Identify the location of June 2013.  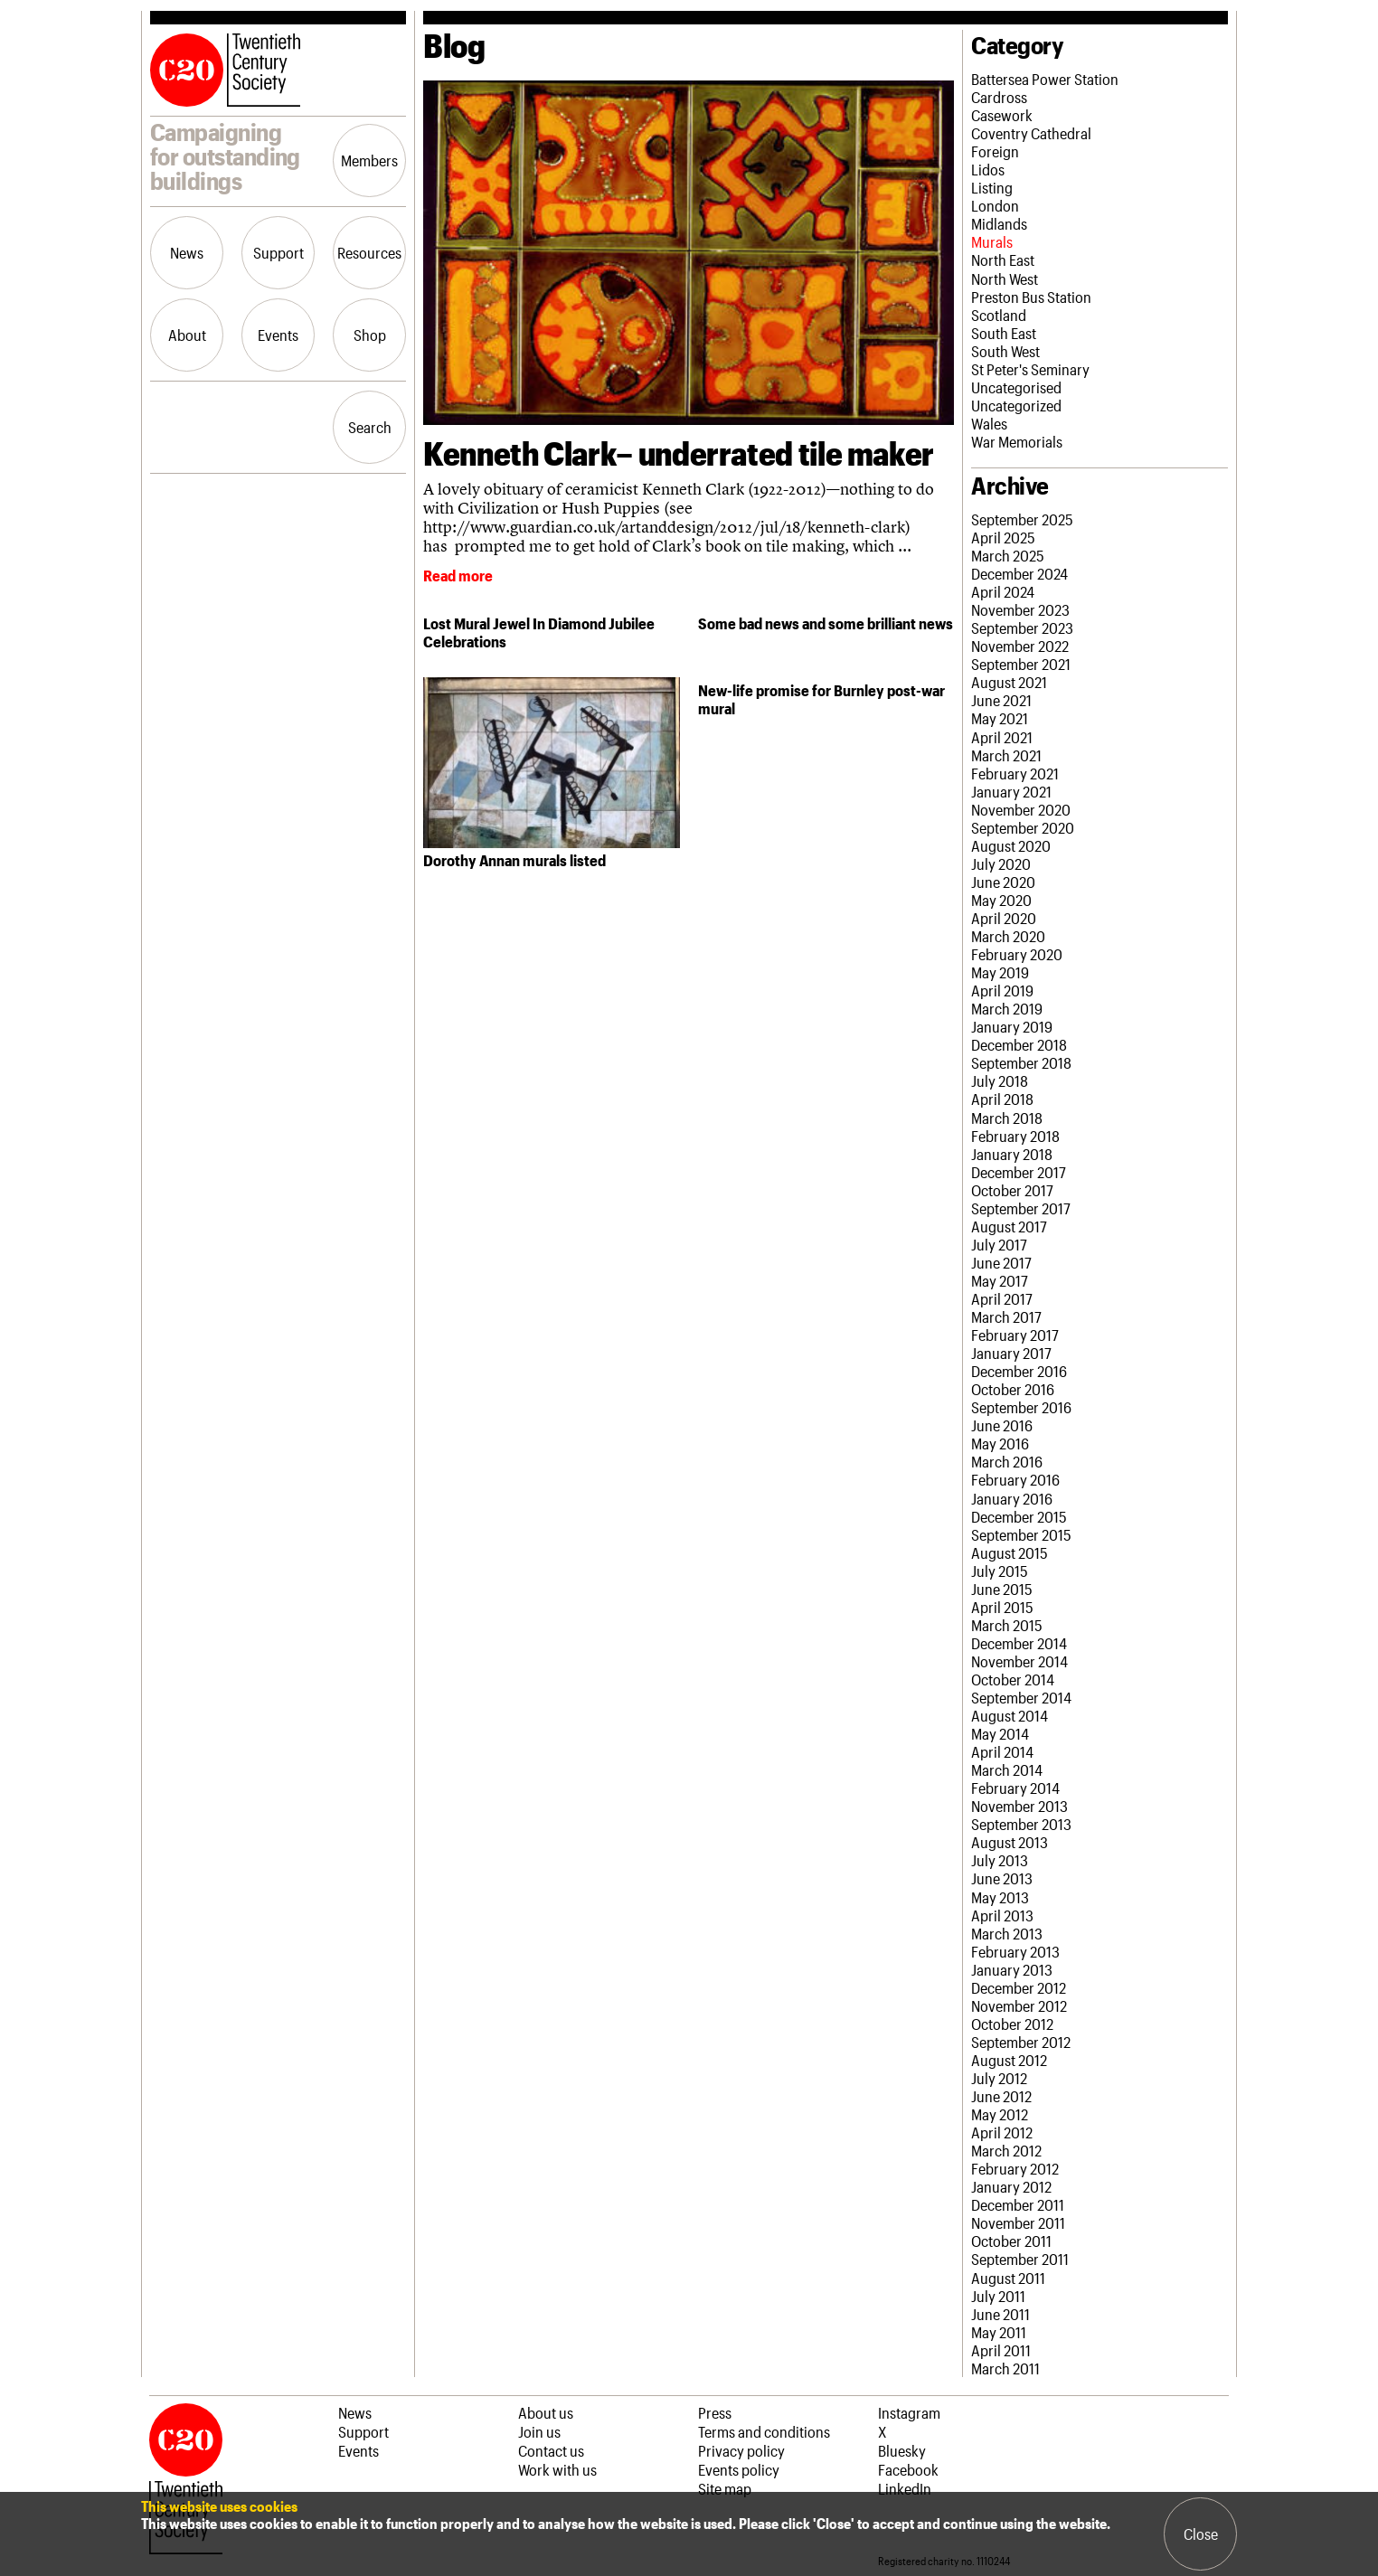
(1002, 1878).